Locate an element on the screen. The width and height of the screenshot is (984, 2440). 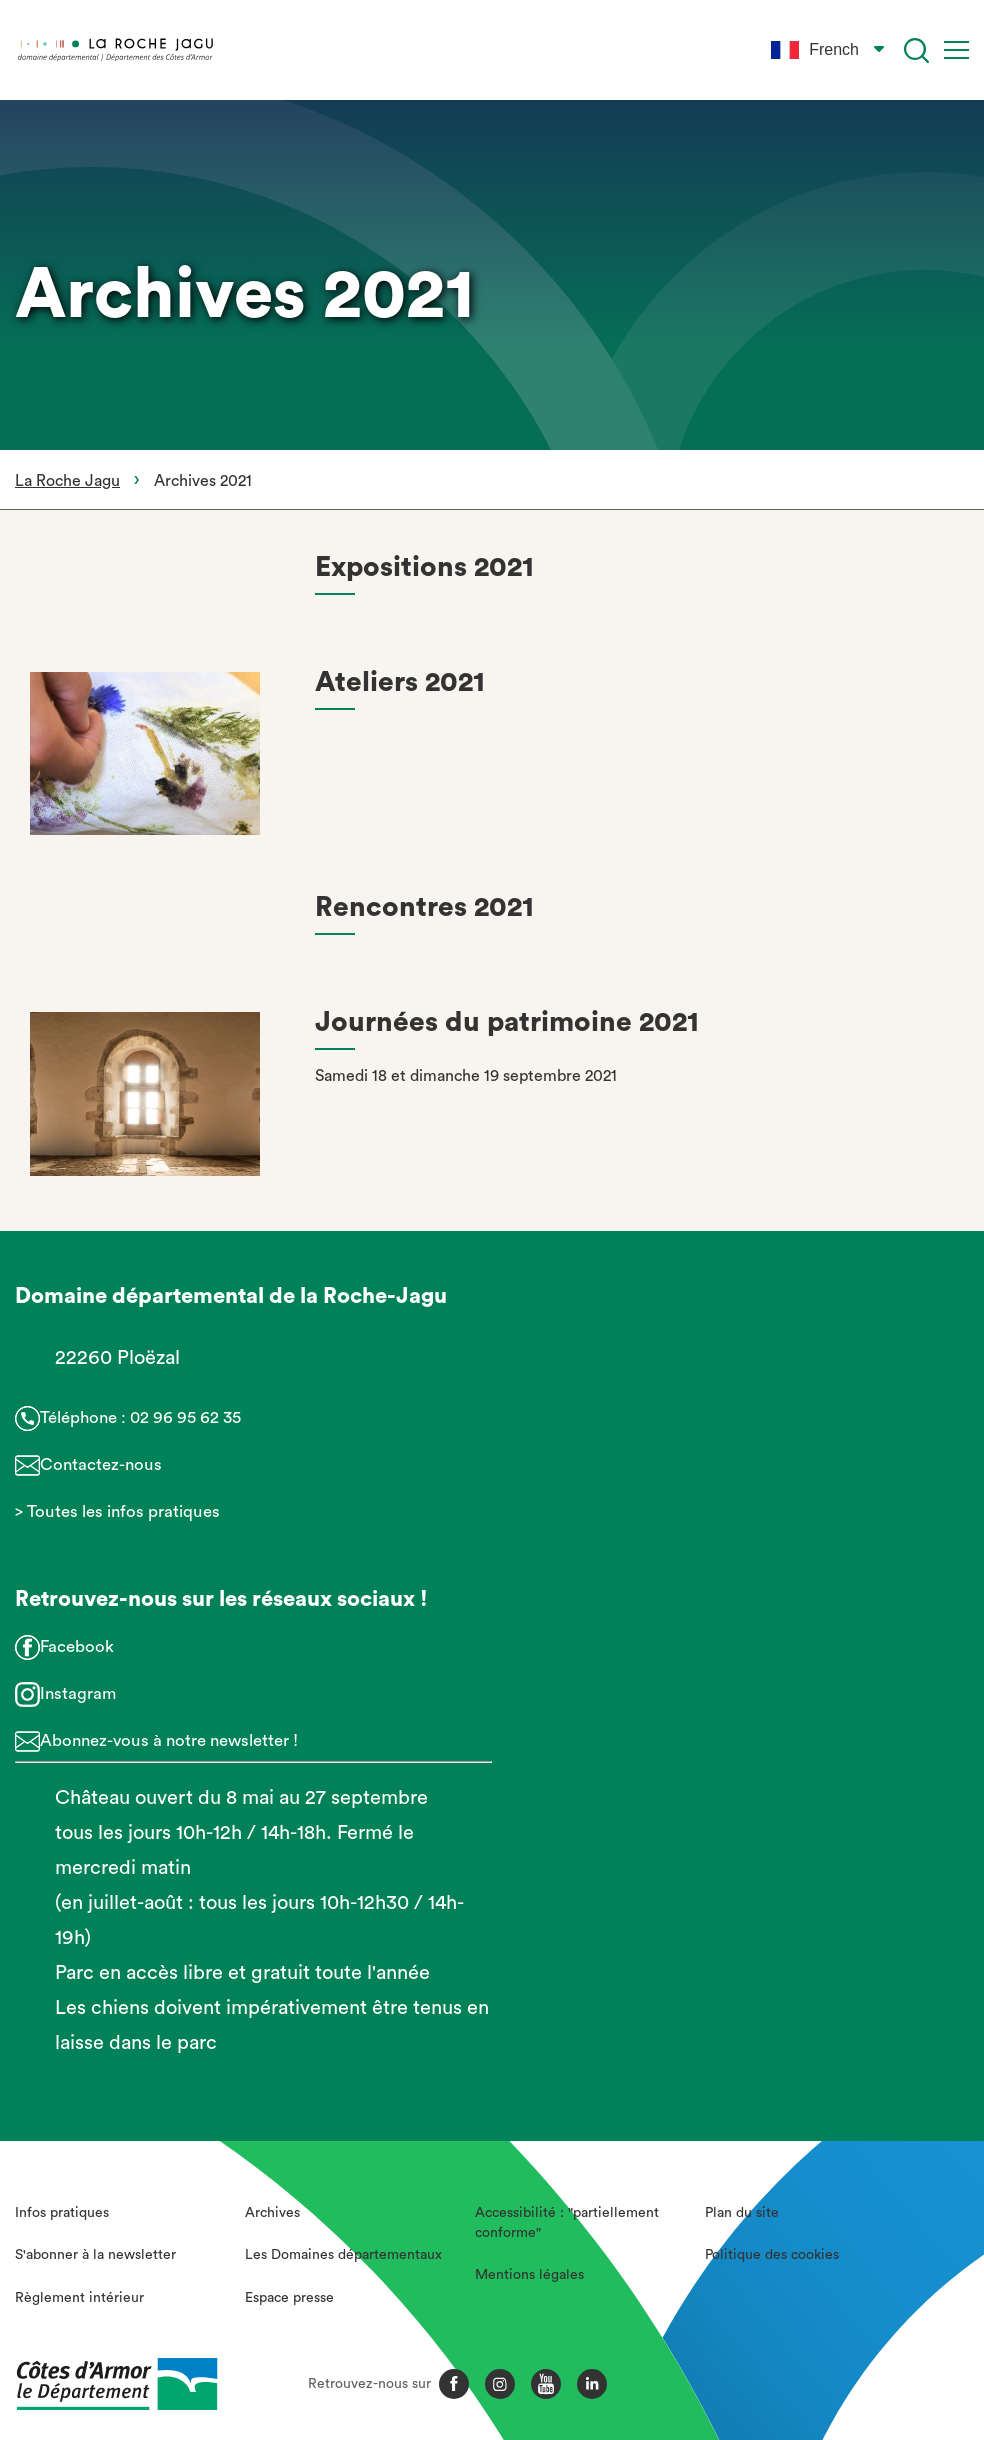
Règlement intérieur is located at coordinates (79, 2298).